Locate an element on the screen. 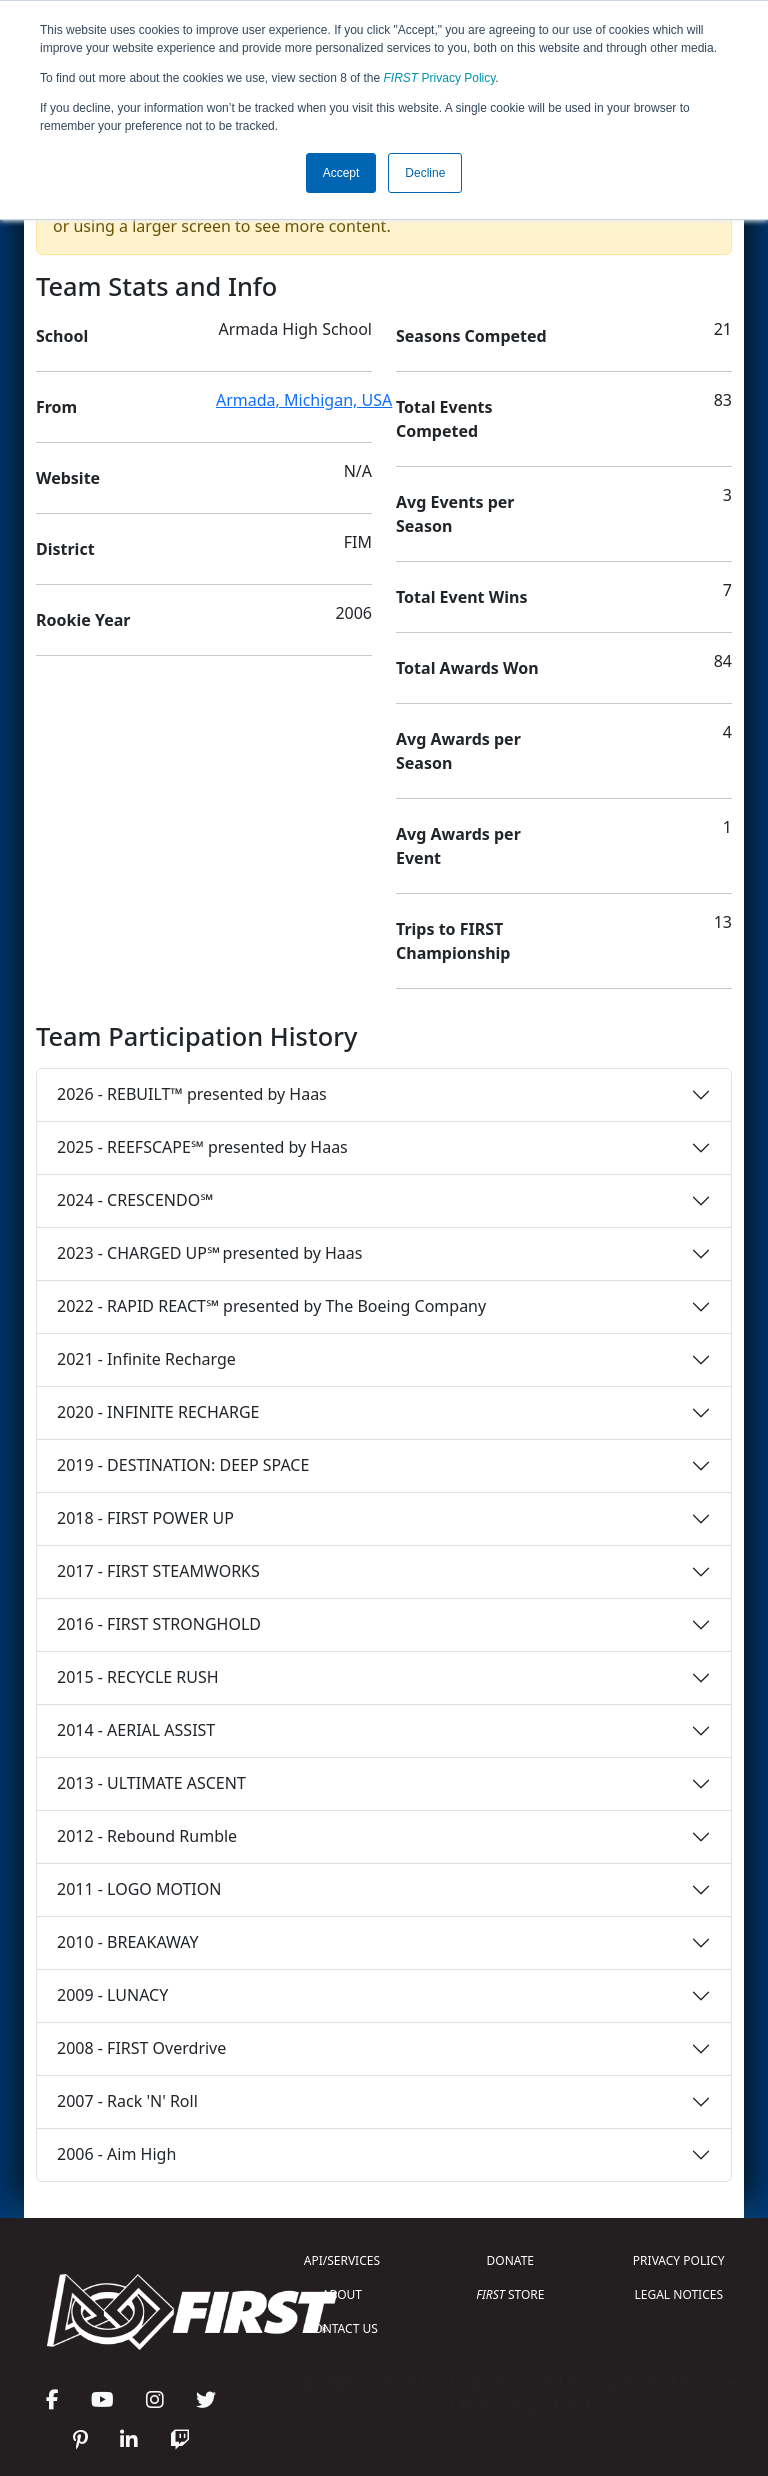  Avg Events per Season is located at coordinates (455, 514).